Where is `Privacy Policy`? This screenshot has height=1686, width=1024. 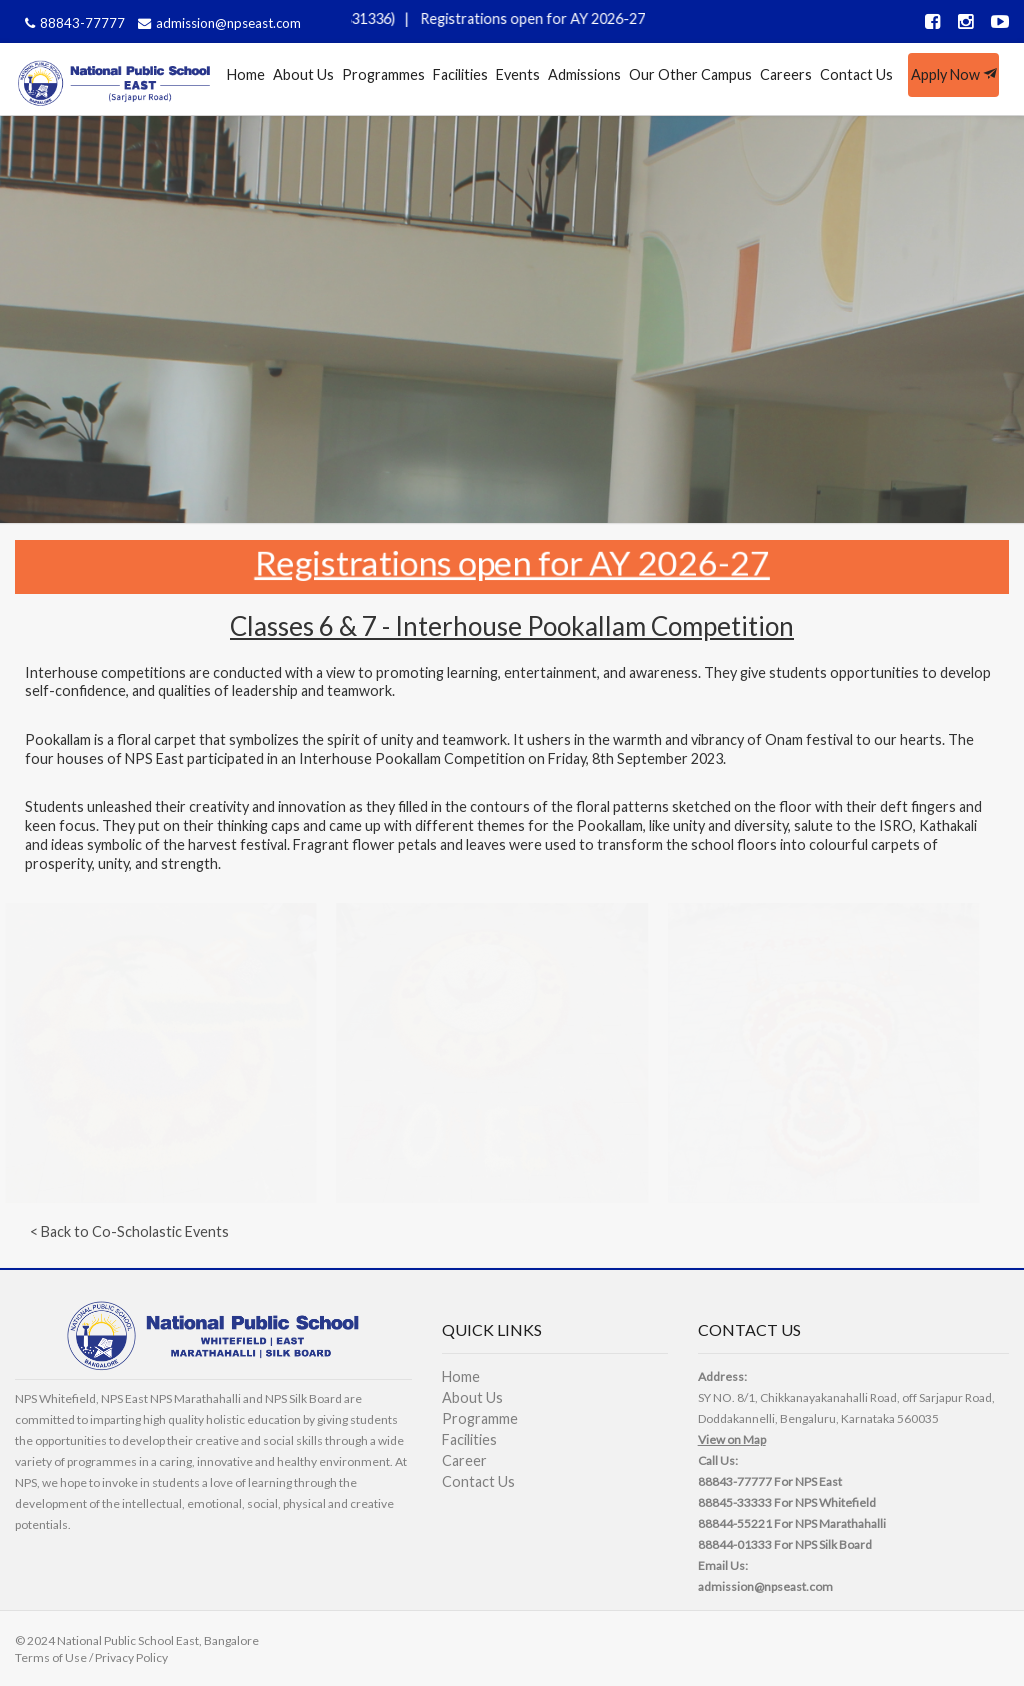
Privacy Policy is located at coordinates (131, 1657).